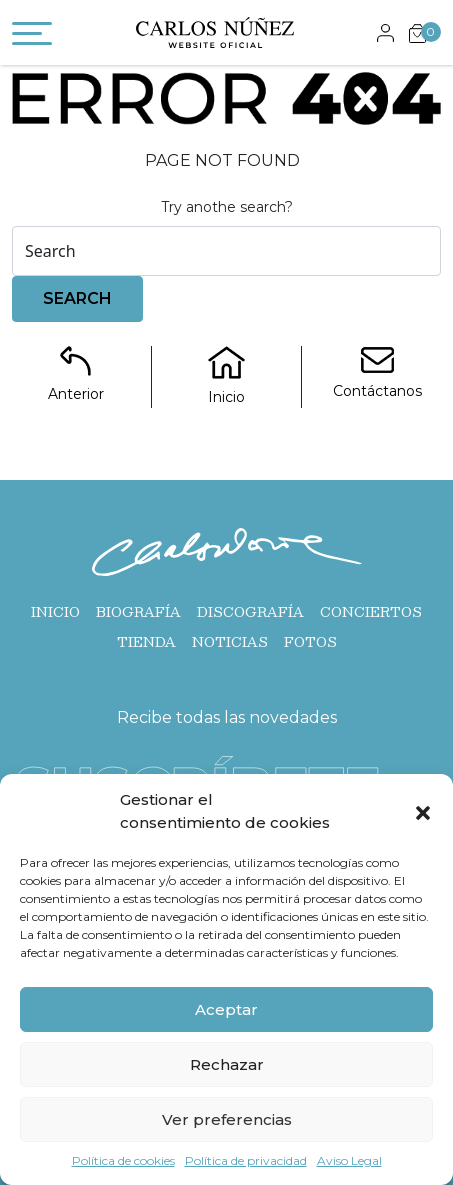  I want to click on Tienda, so click(146, 642).